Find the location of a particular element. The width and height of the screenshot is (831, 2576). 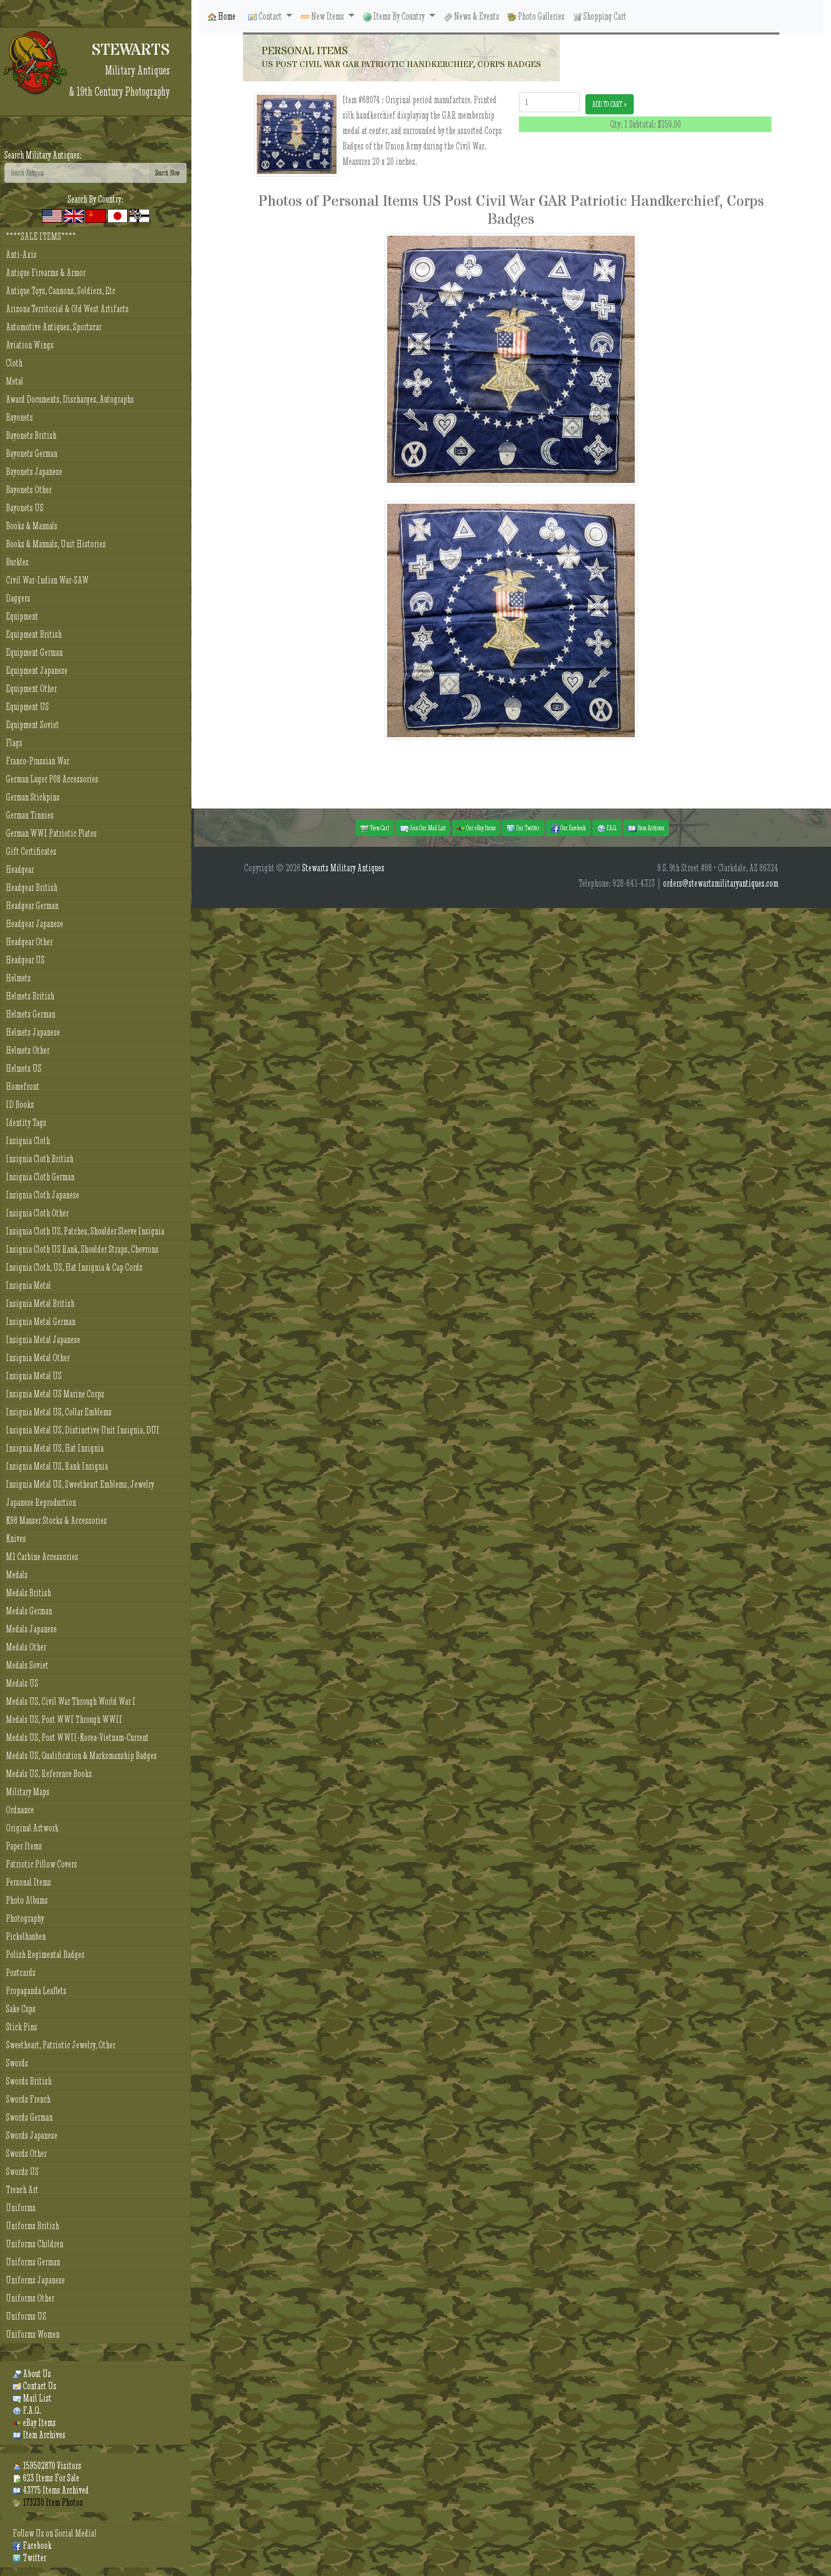

Daggers is located at coordinates (18, 598).